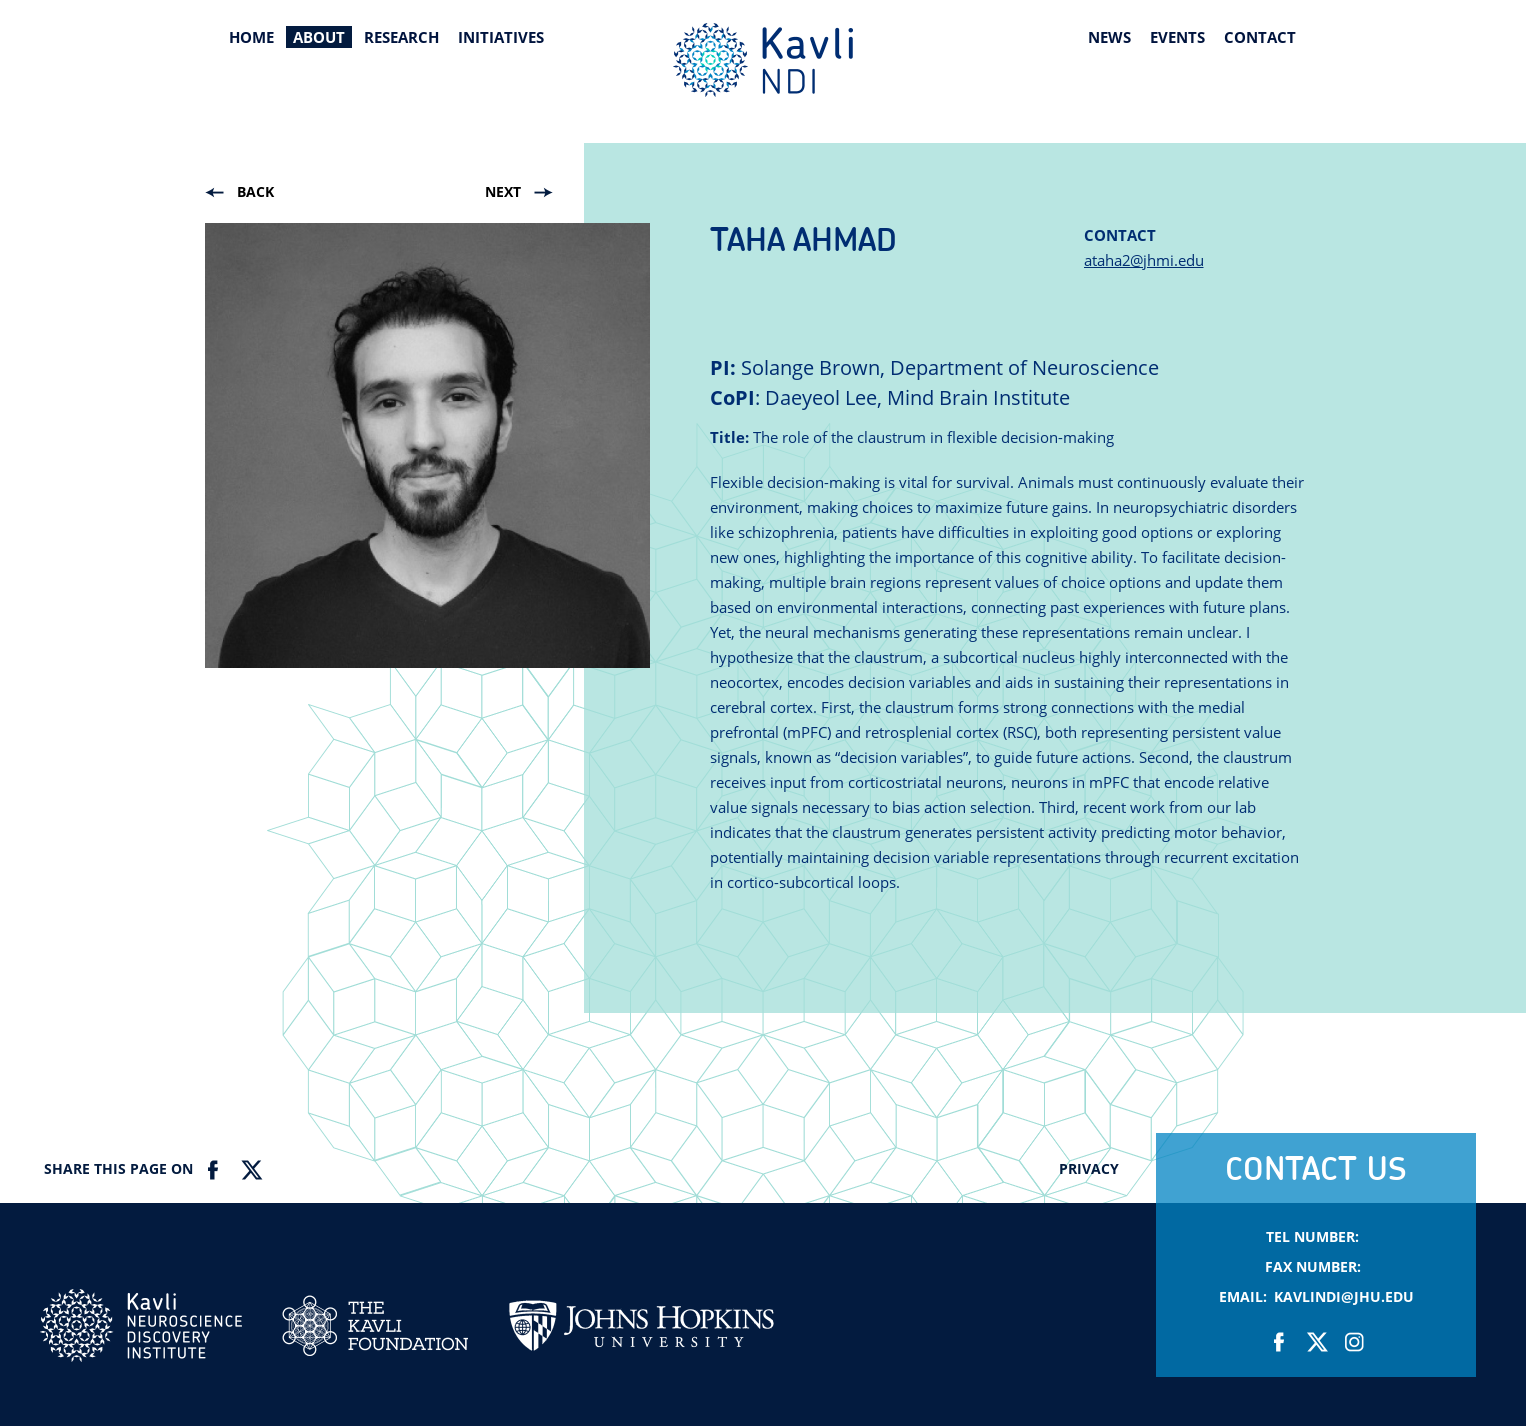 The height and width of the screenshot is (1426, 1526). Describe the element at coordinates (501, 37) in the screenshot. I see `Initiatives` at that location.